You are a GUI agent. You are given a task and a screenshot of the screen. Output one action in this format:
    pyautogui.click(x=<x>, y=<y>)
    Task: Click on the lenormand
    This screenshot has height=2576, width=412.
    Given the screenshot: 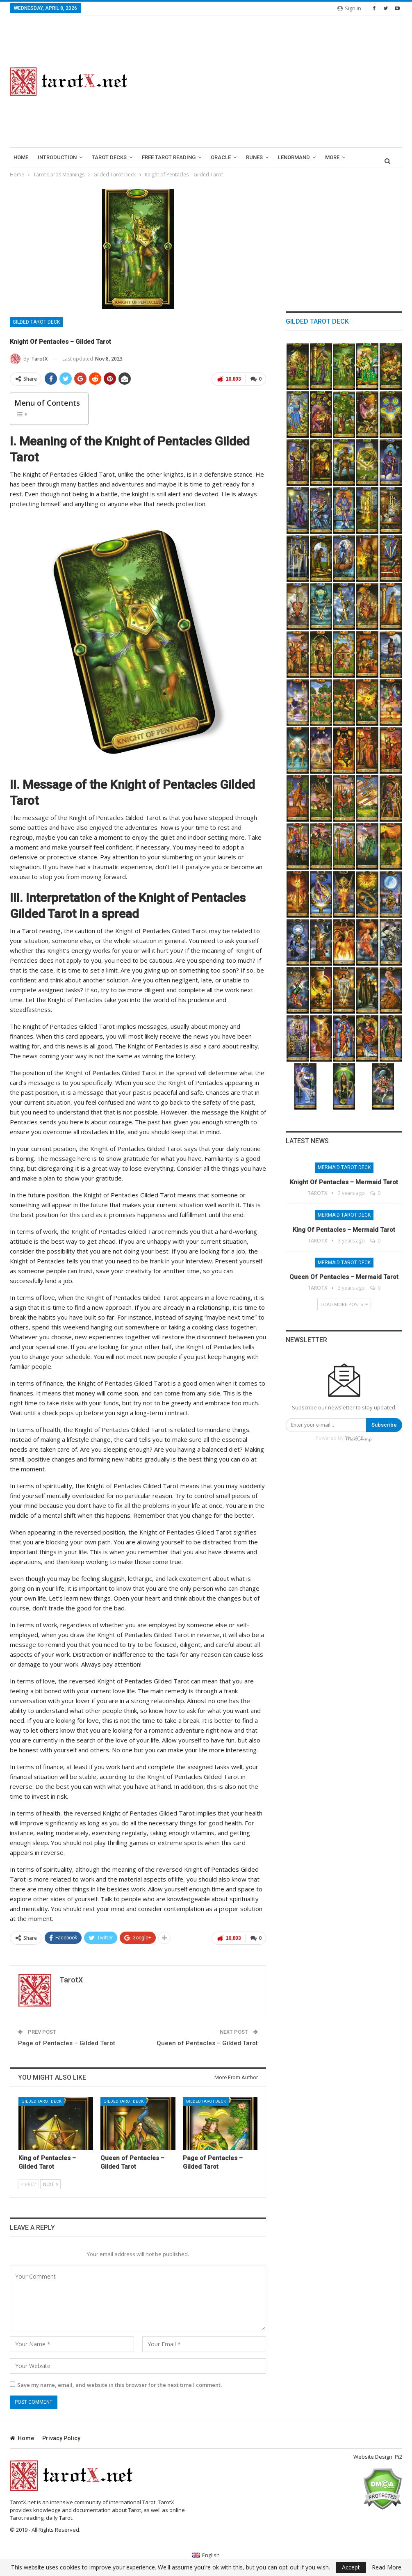 What is the action you would take?
    pyautogui.click(x=294, y=157)
    